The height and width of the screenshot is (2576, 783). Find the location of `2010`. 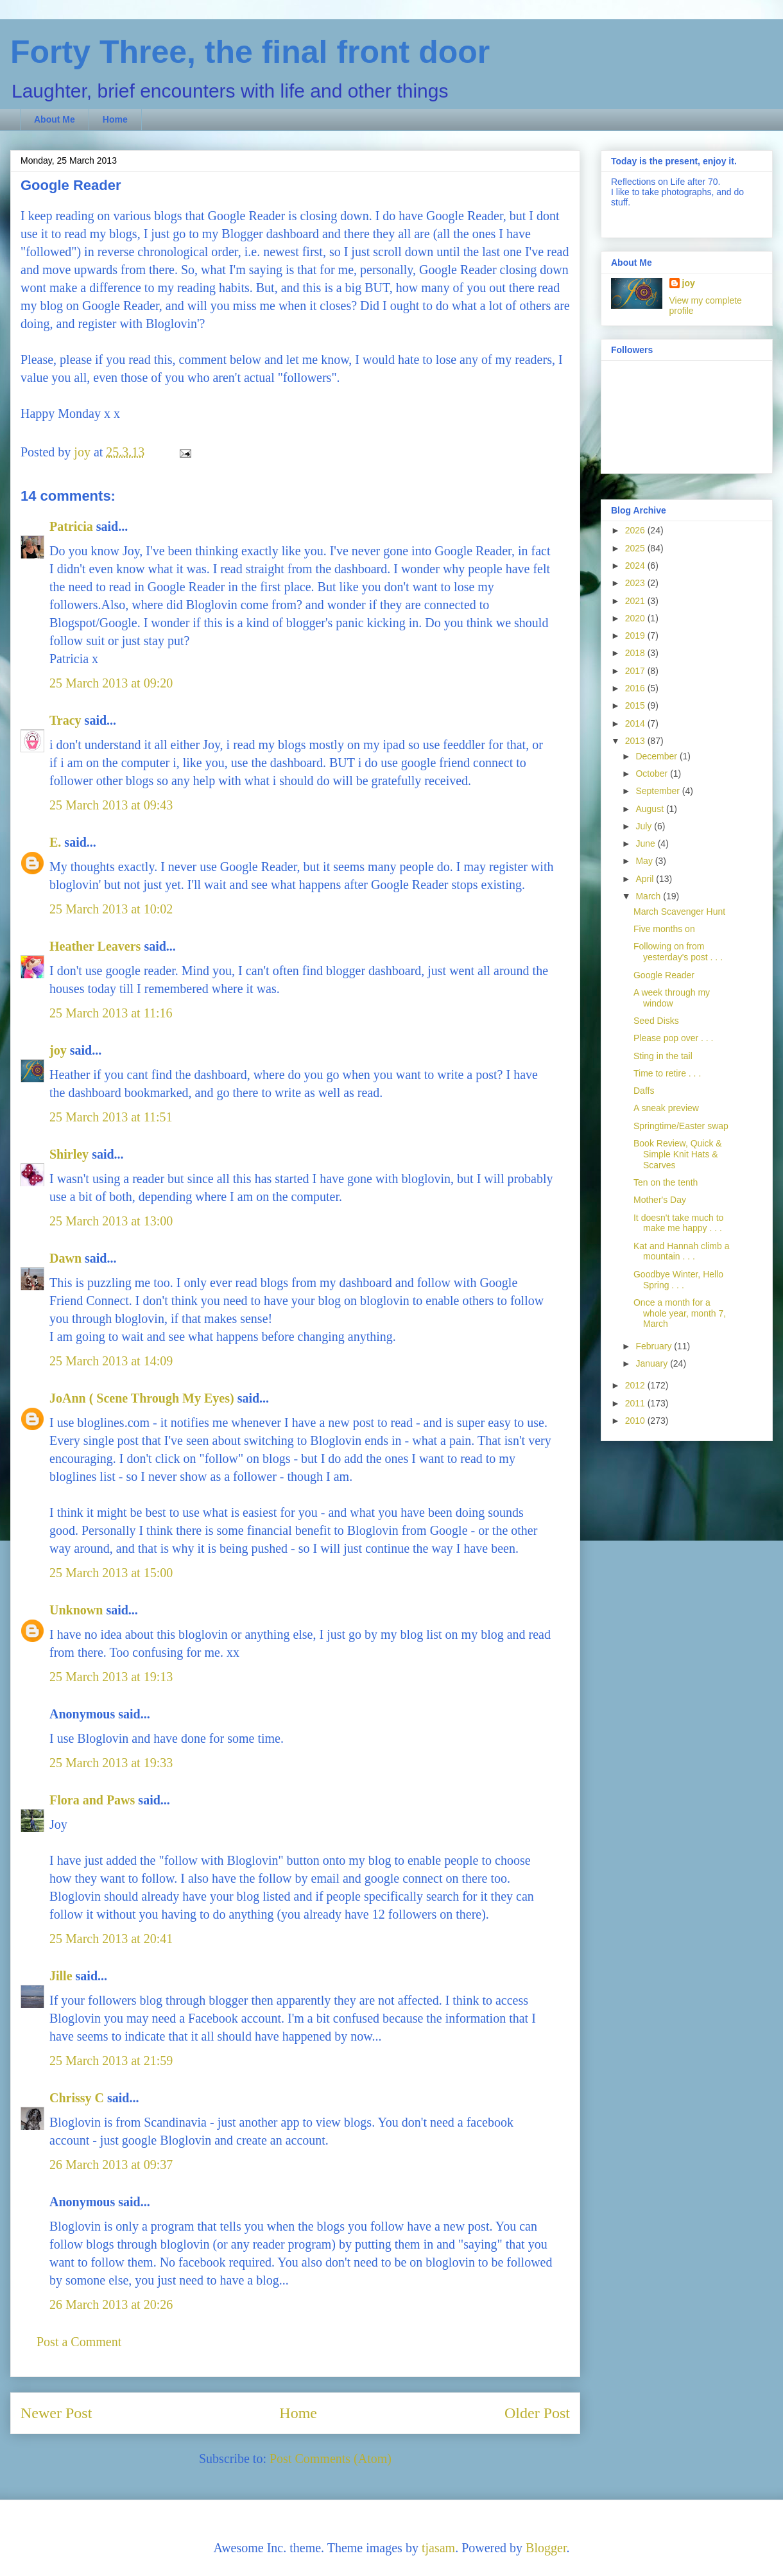

2010 is located at coordinates (636, 1420).